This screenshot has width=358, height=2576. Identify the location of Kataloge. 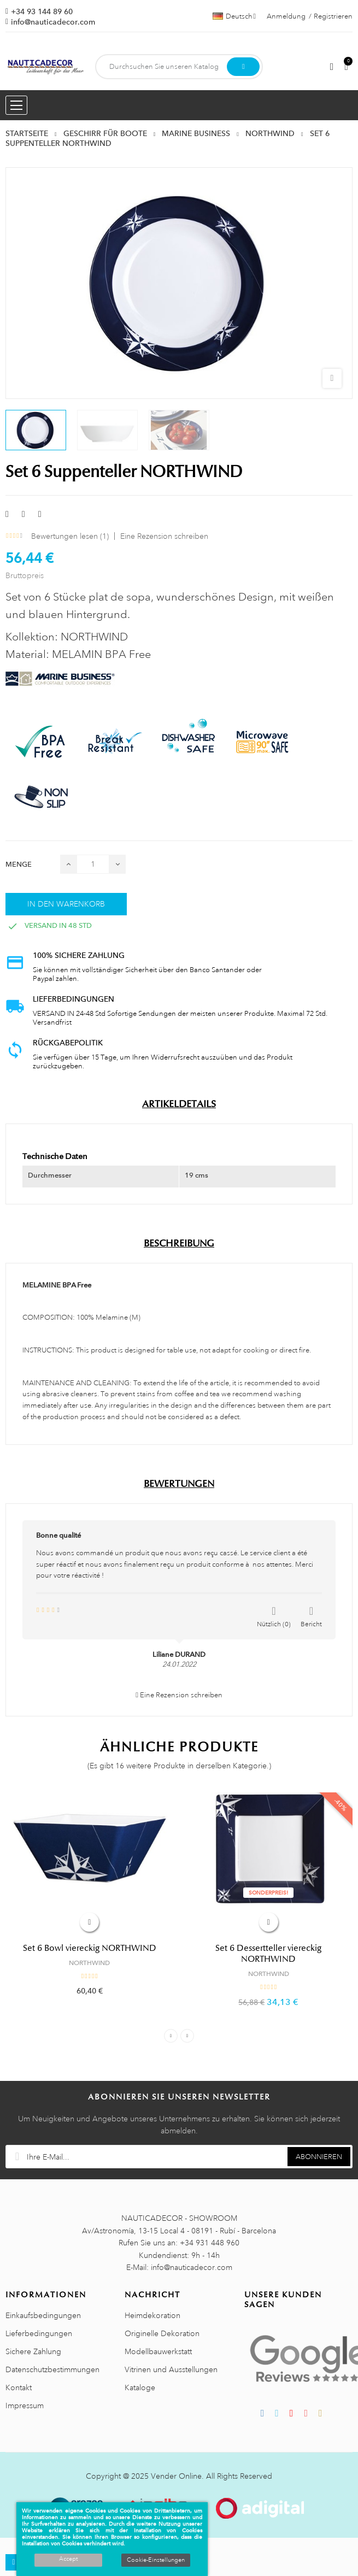
(140, 2387).